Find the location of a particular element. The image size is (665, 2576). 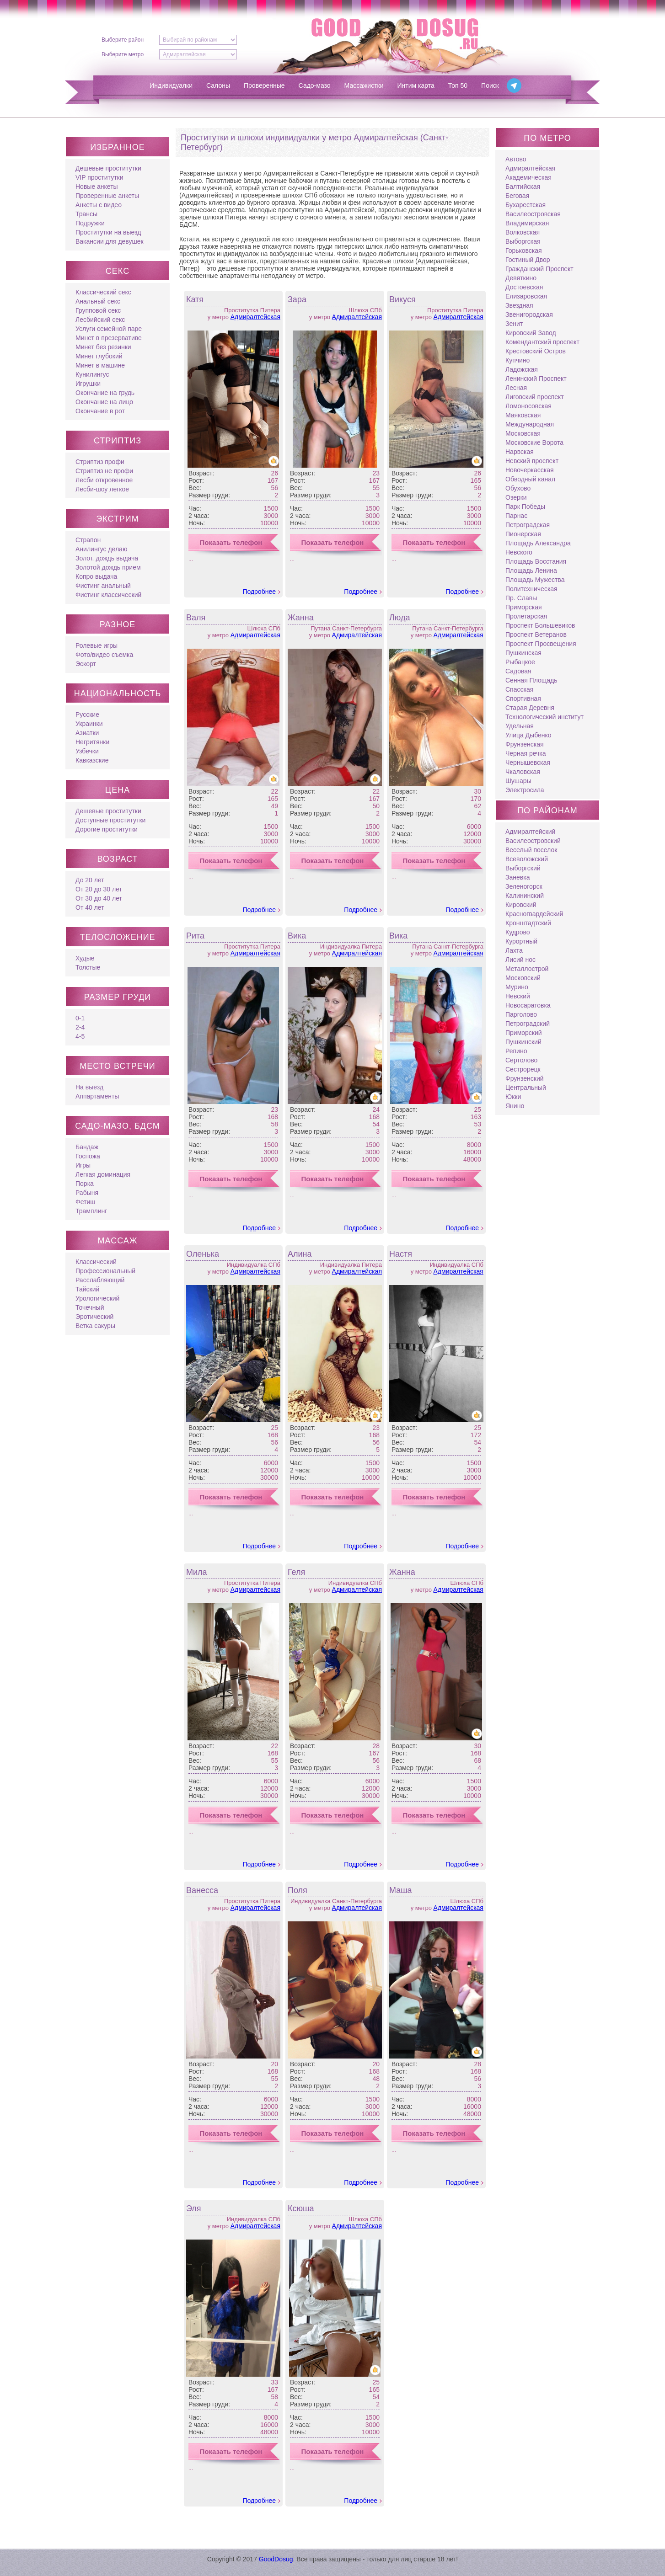

Садо-мазо is located at coordinates (315, 85).